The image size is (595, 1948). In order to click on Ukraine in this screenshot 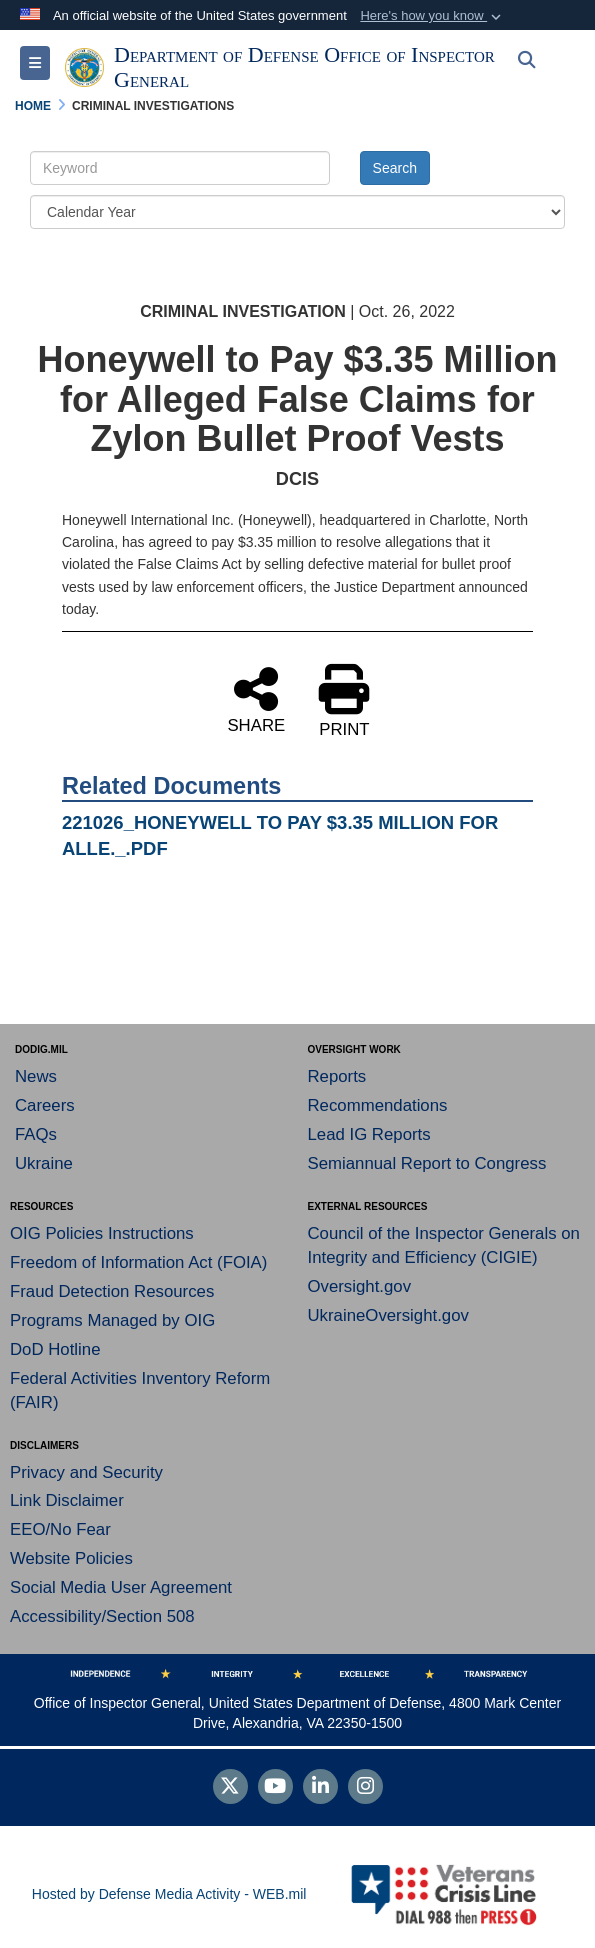, I will do `click(44, 1163)`.